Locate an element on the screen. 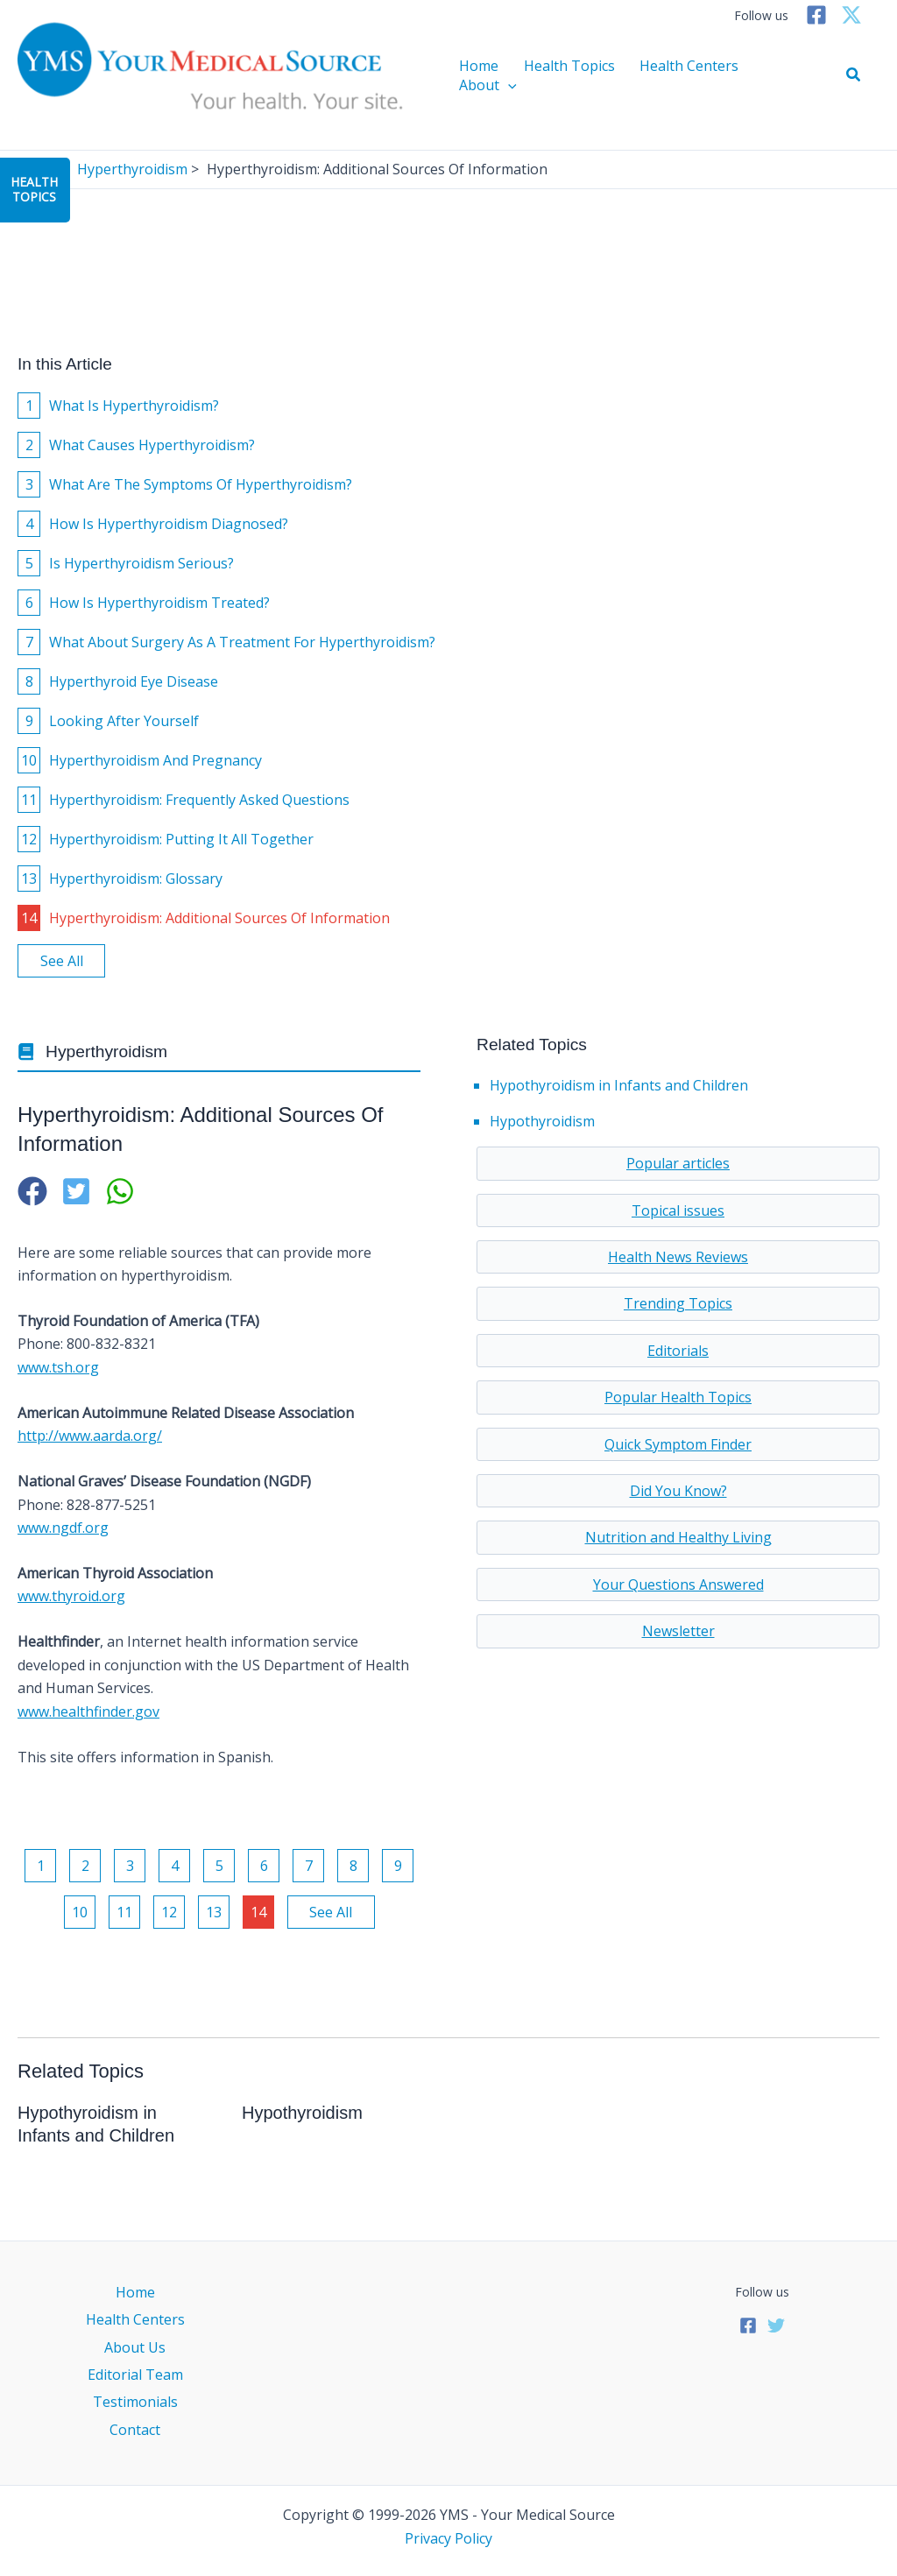 Image resolution: width=897 pixels, height=2576 pixels. Hyperthyroidism: Frequently Asked Questions is located at coordinates (184, 800).